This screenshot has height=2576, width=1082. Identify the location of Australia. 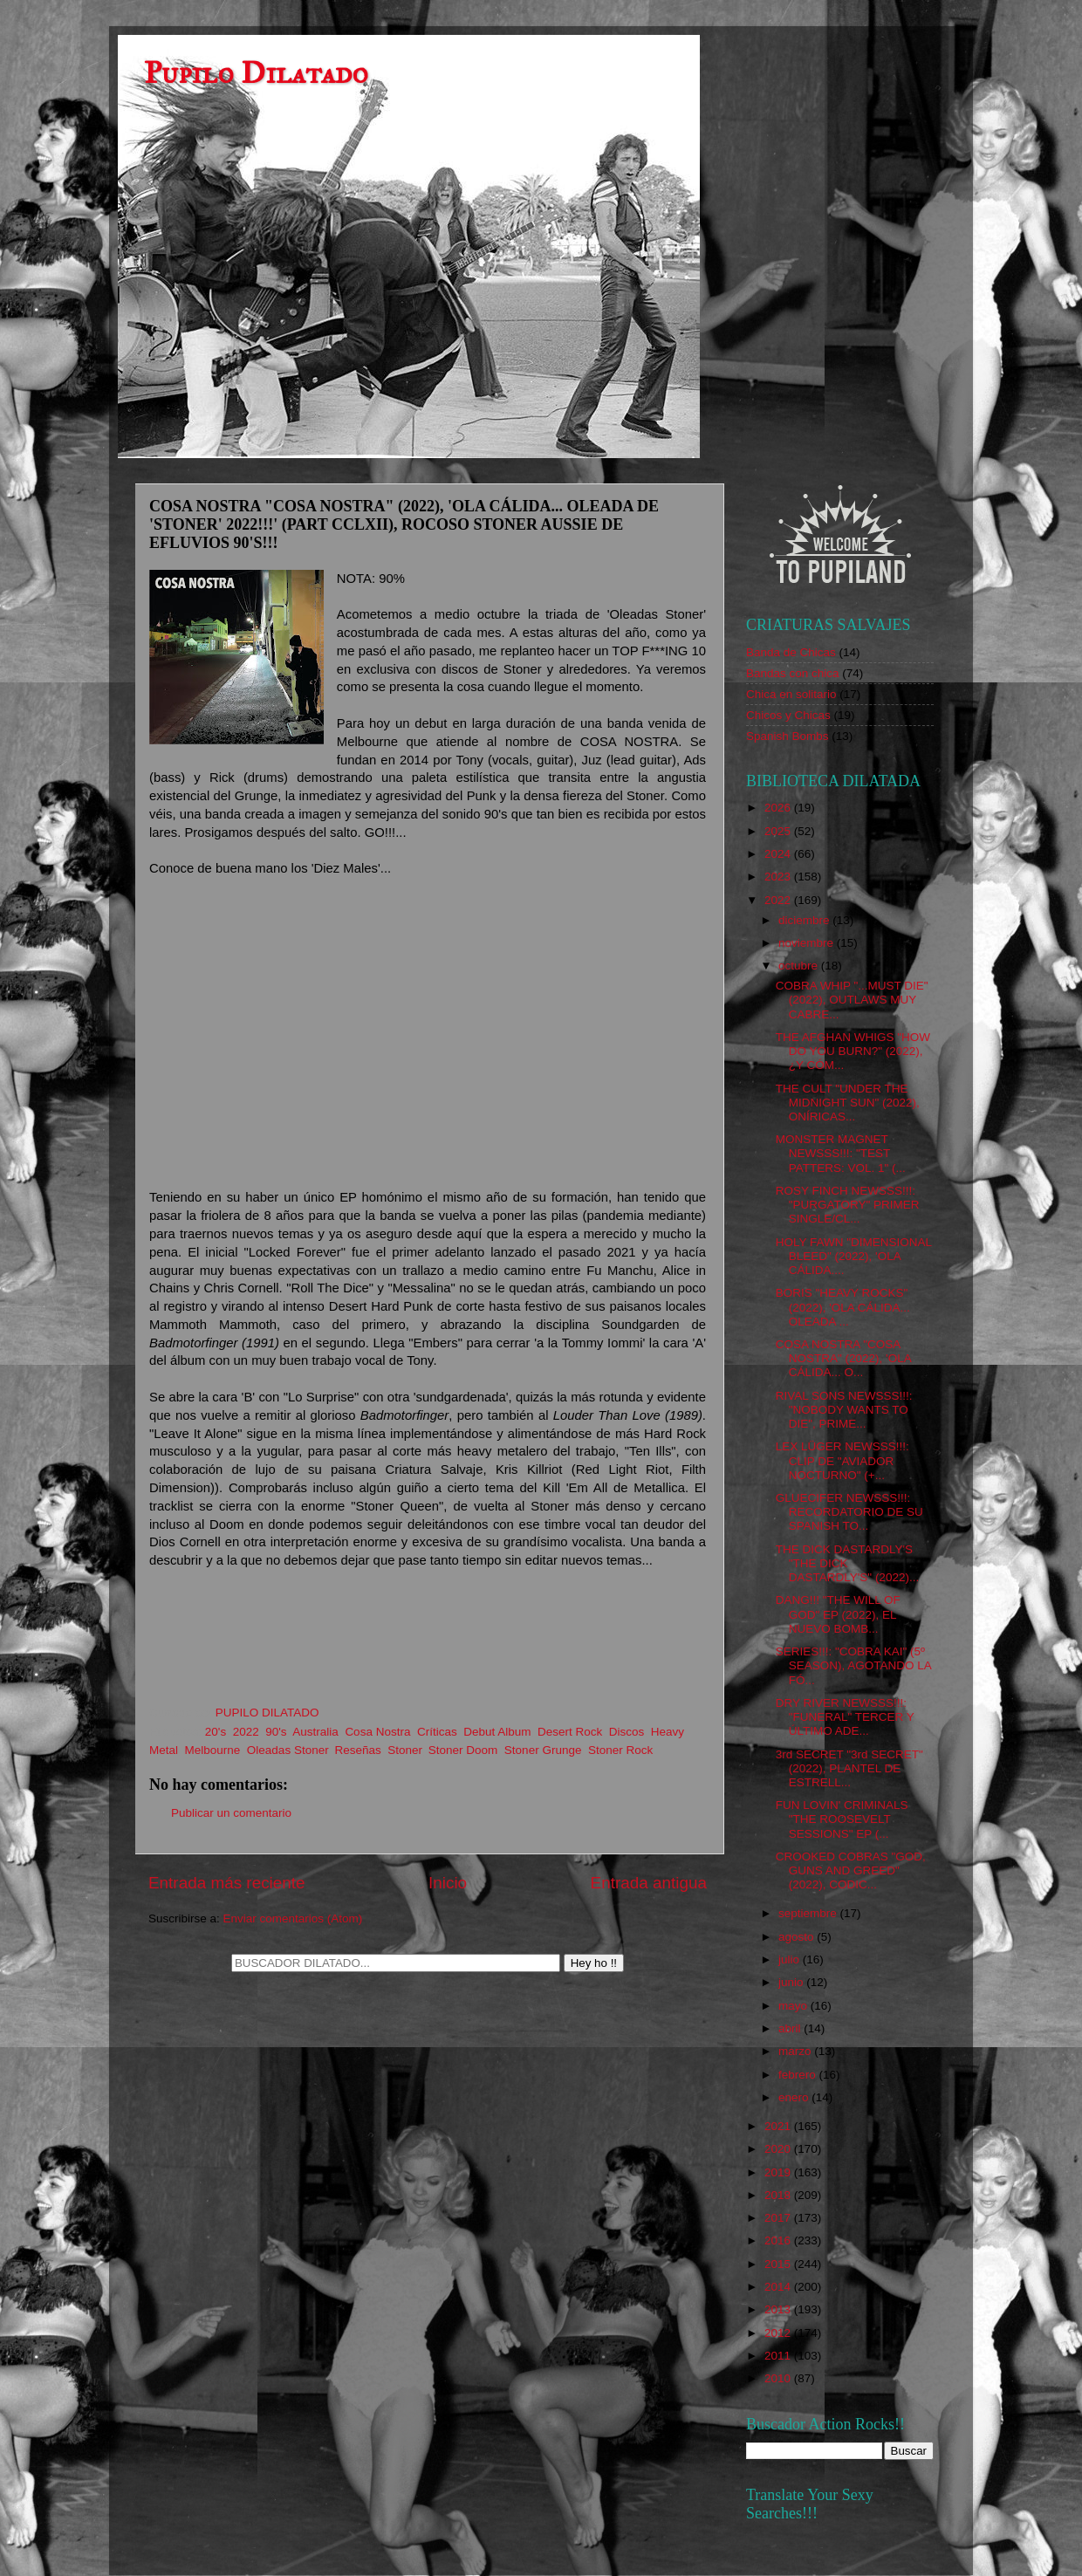
(315, 1731).